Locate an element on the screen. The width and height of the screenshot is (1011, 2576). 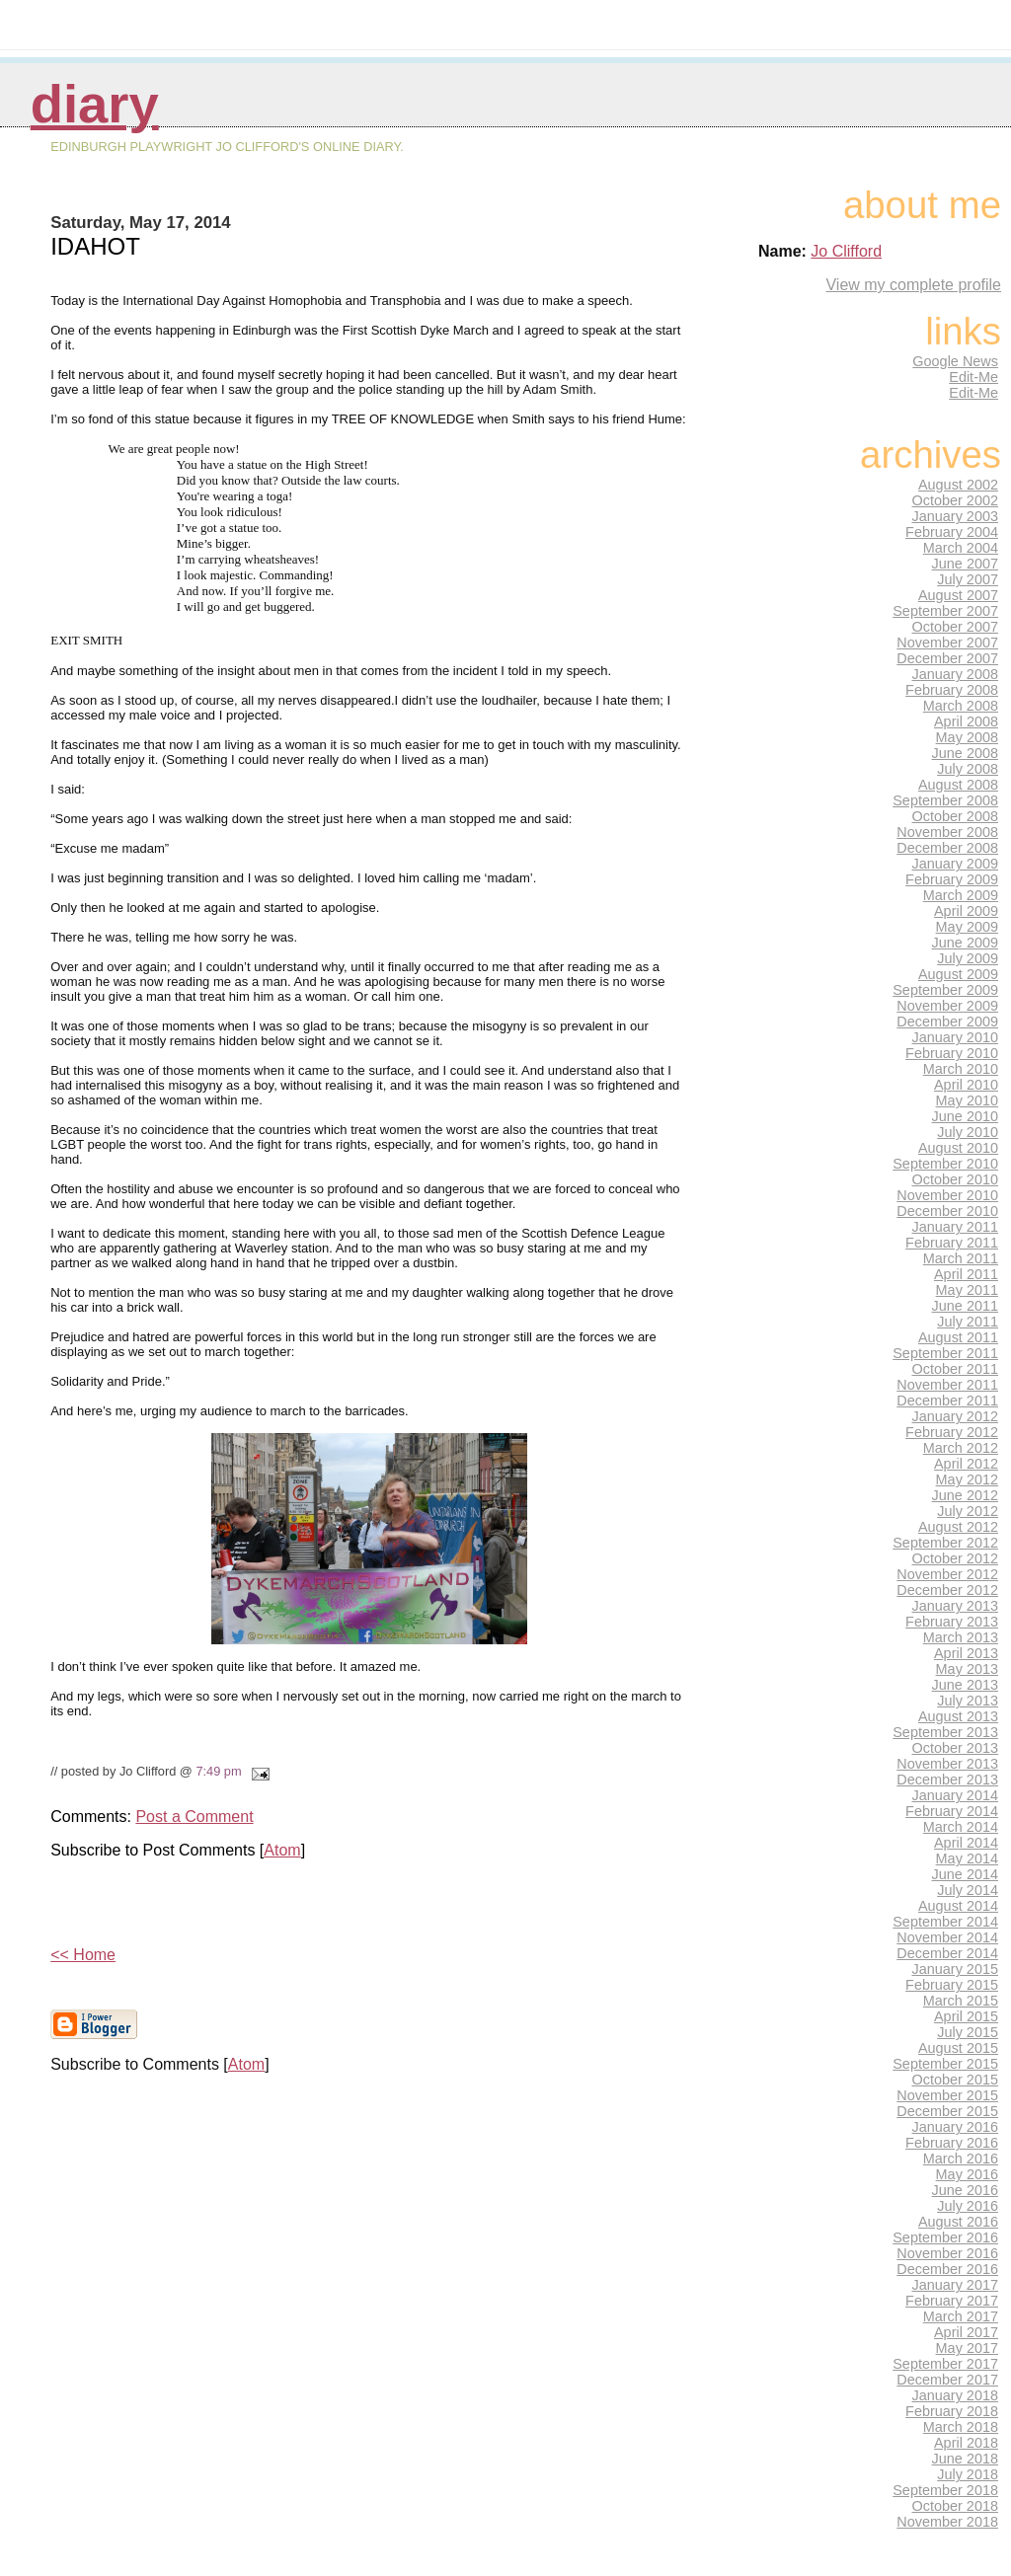
April 2011 is located at coordinates (966, 1274).